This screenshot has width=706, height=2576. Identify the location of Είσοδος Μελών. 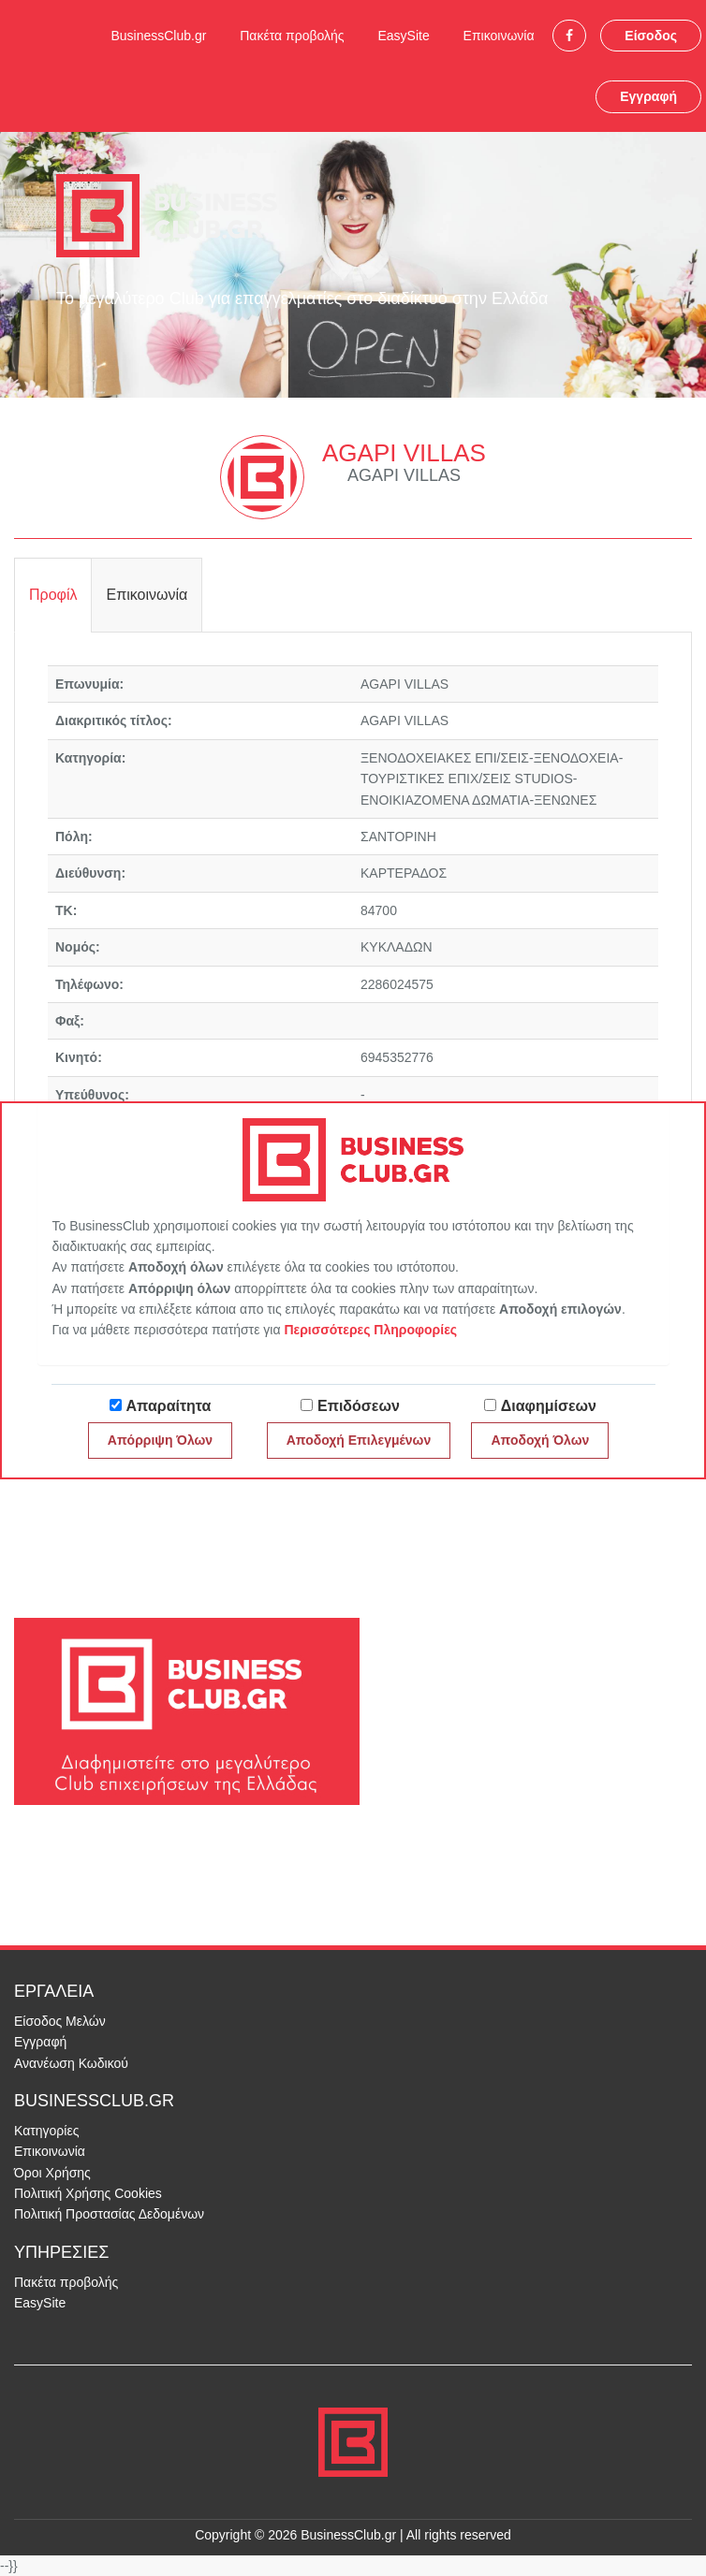
(60, 2021).